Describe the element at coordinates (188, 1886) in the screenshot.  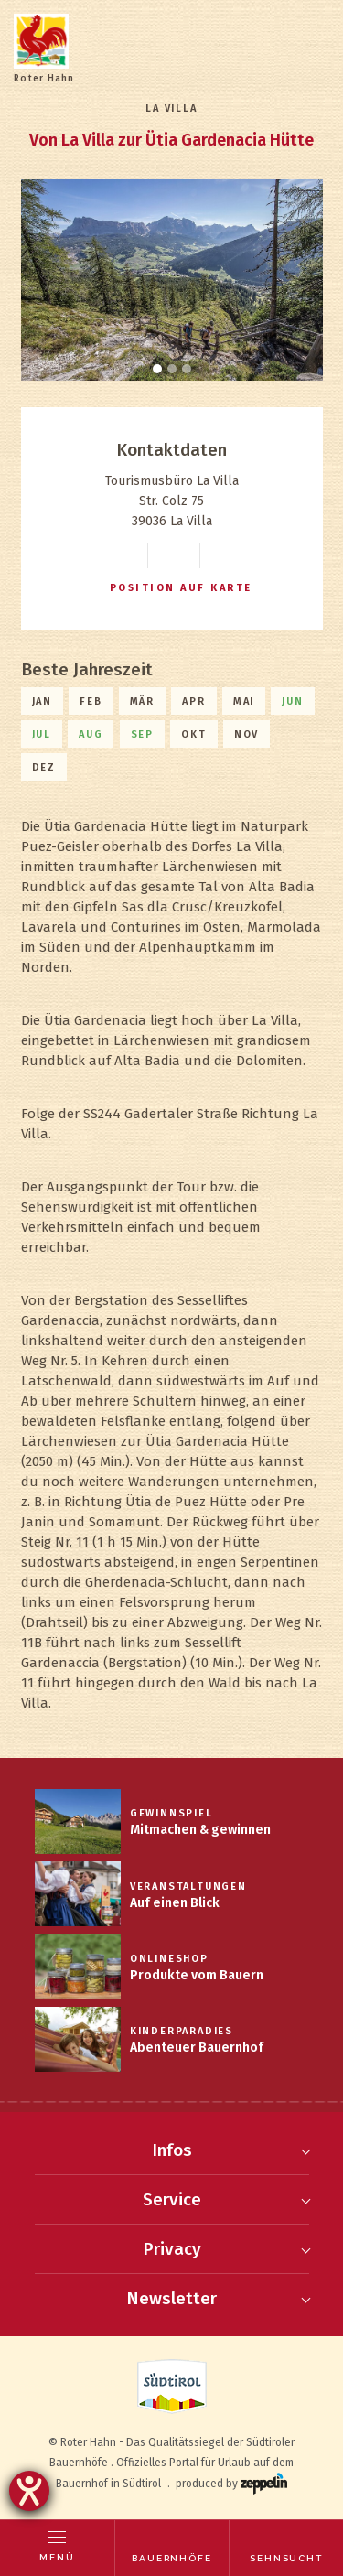
I see `Veranstaltungen` at that location.